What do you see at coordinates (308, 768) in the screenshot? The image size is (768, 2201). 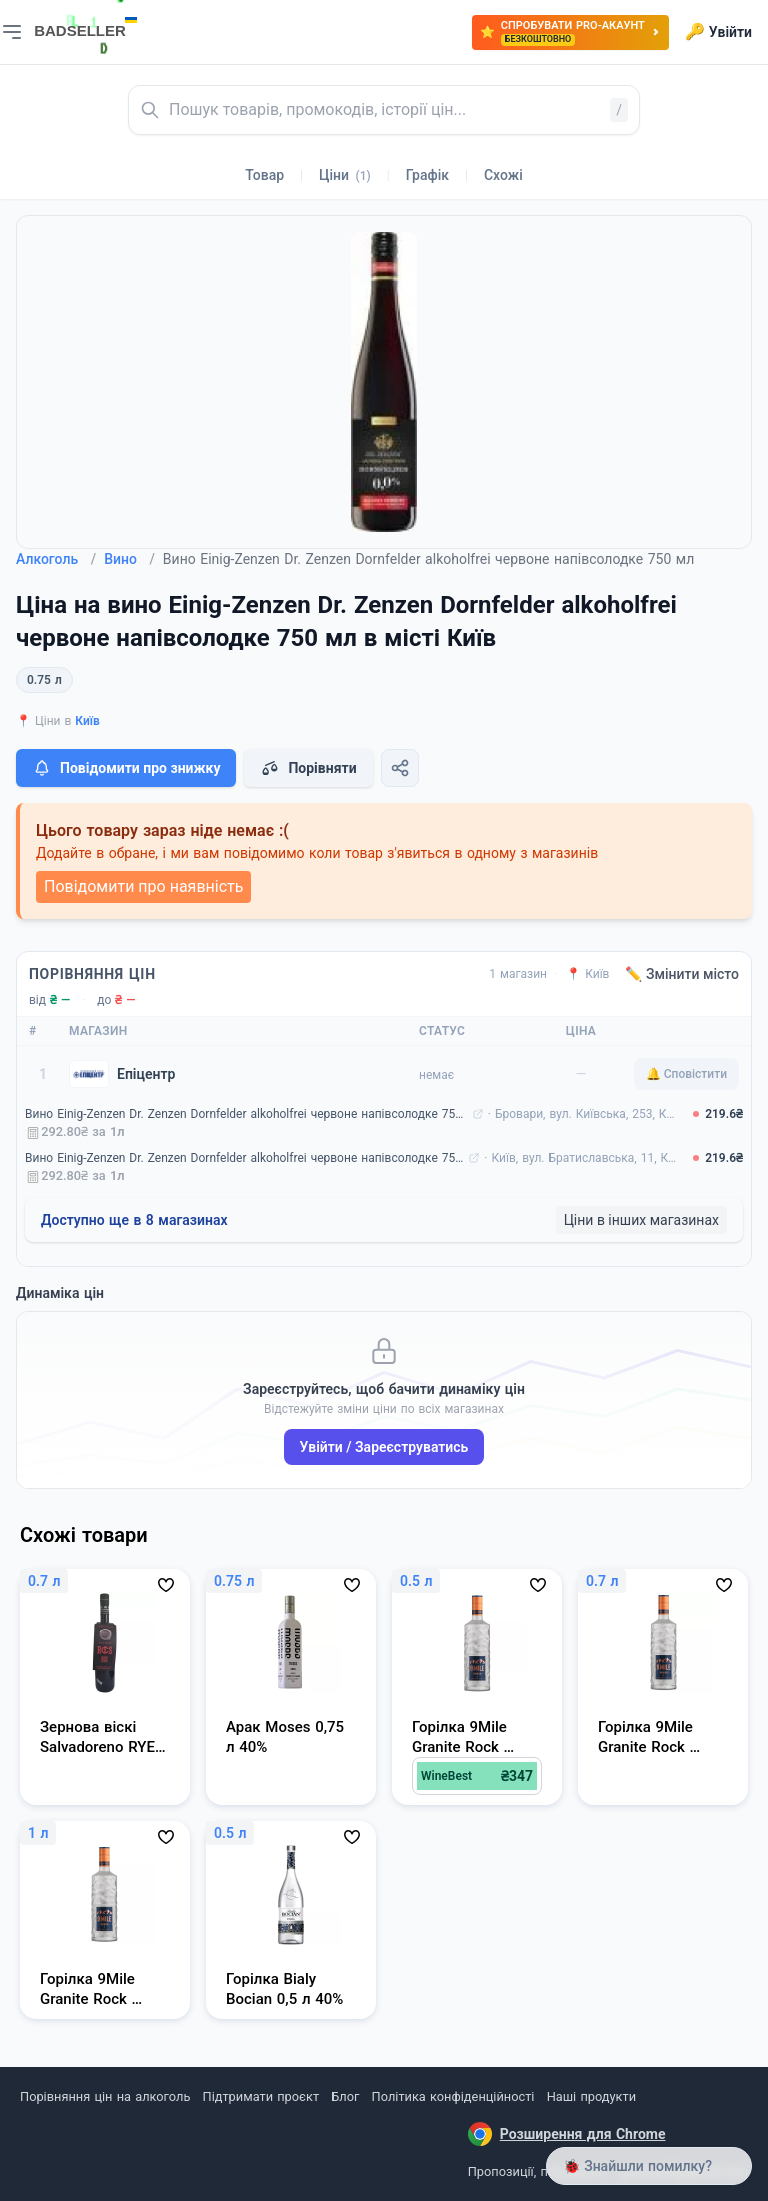 I see `Порівняти` at bounding box center [308, 768].